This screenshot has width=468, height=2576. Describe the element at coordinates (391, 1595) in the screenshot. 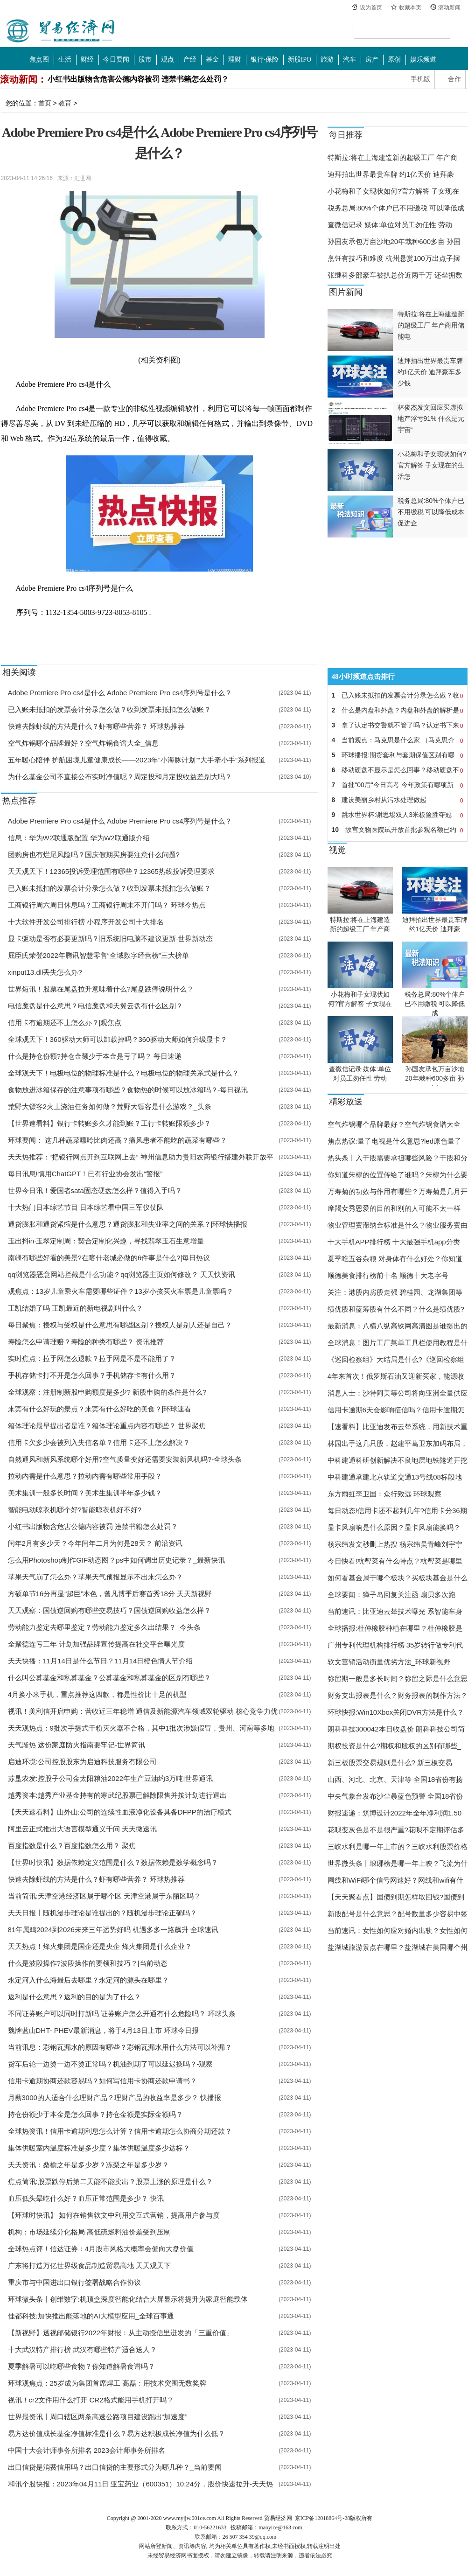

I see `全球要闻：獐子岛回复关注函 扇贝多次跑` at that location.